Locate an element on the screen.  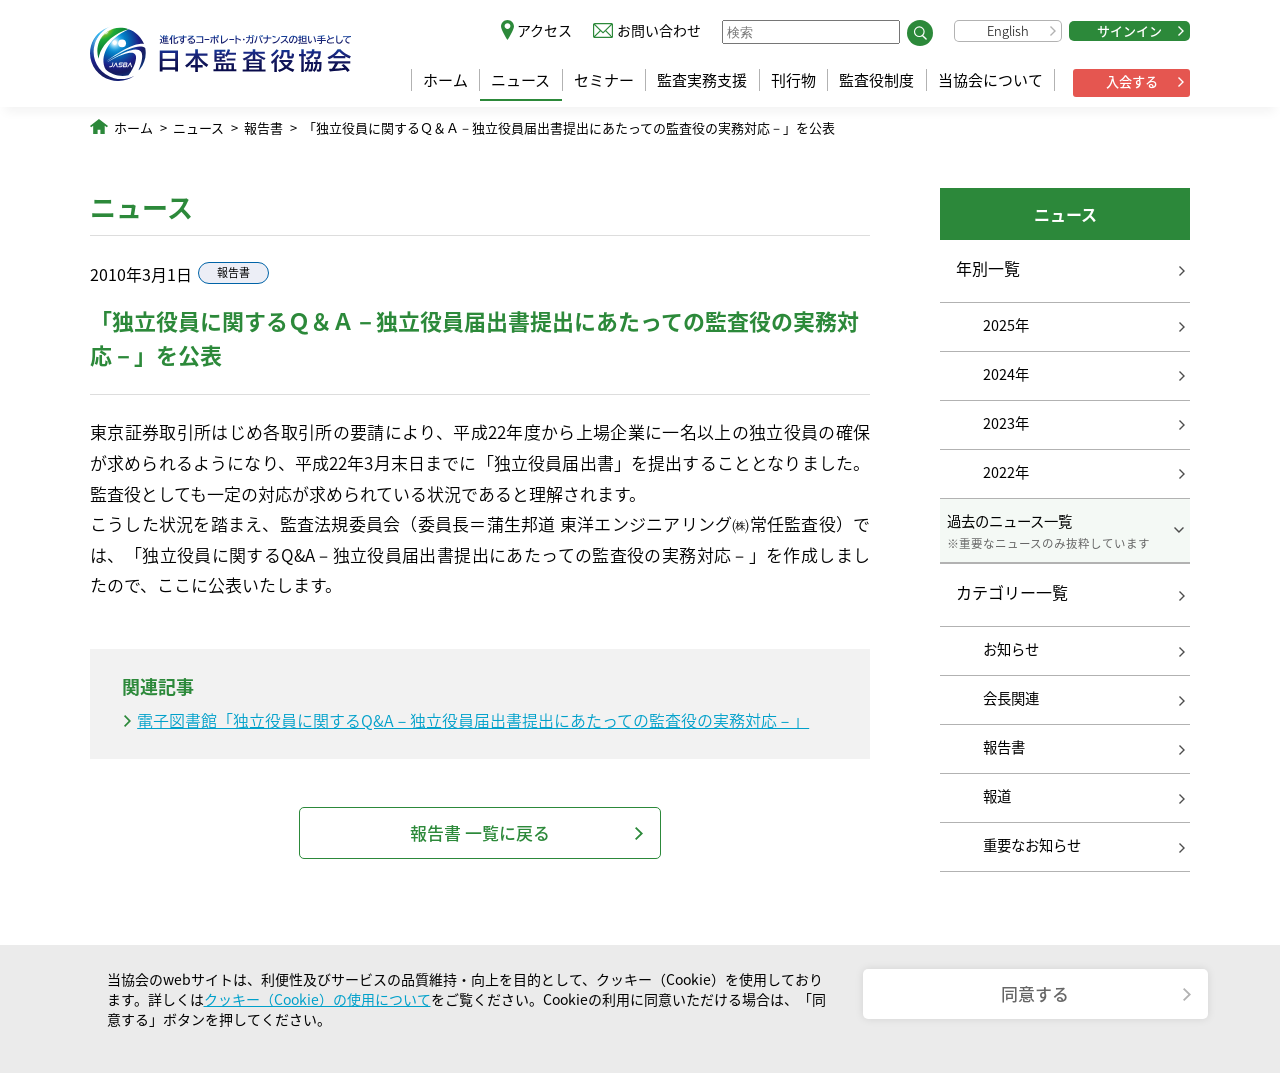
ホーム is located at coordinates (445, 80).